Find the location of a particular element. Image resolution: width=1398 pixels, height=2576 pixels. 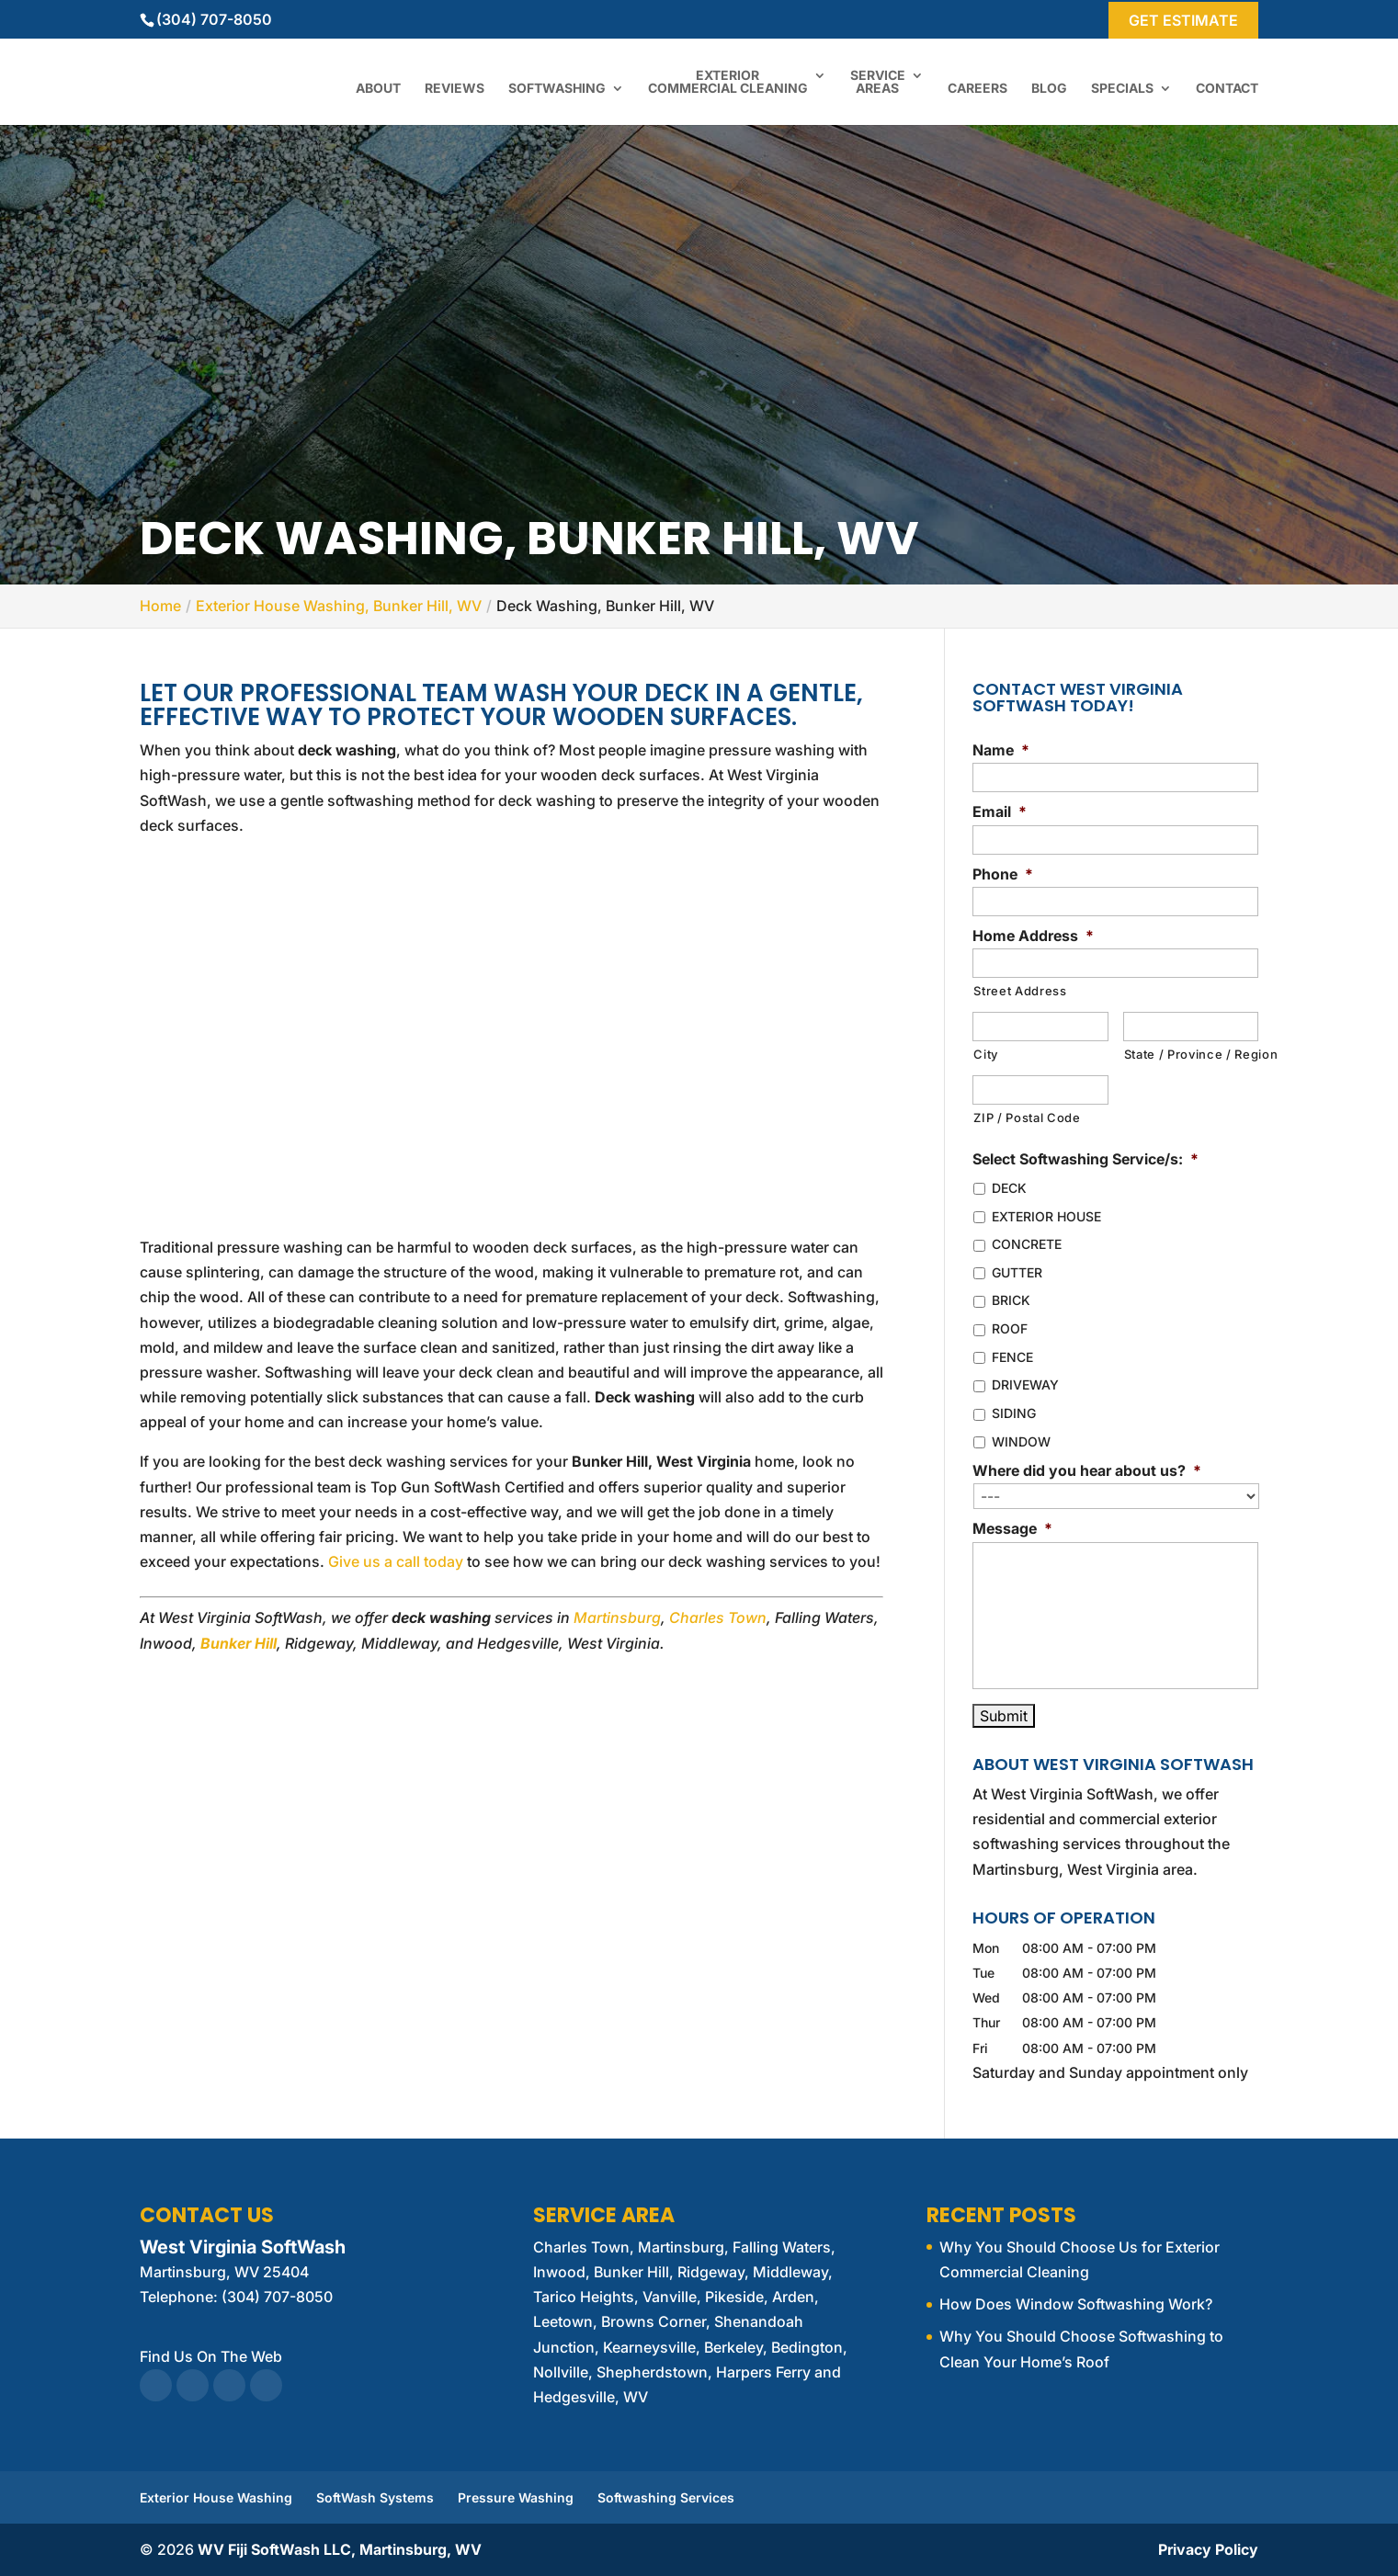

Softwashing Services is located at coordinates (665, 2497).